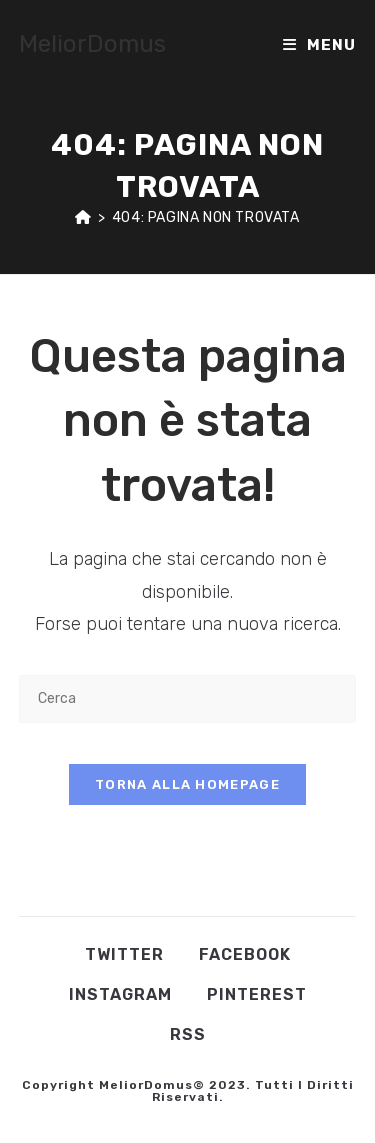 This screenshot has width=375, height=1143. Describe the element at coordinates (245, 954) in the screenshot. I see `Facebook` at that location.